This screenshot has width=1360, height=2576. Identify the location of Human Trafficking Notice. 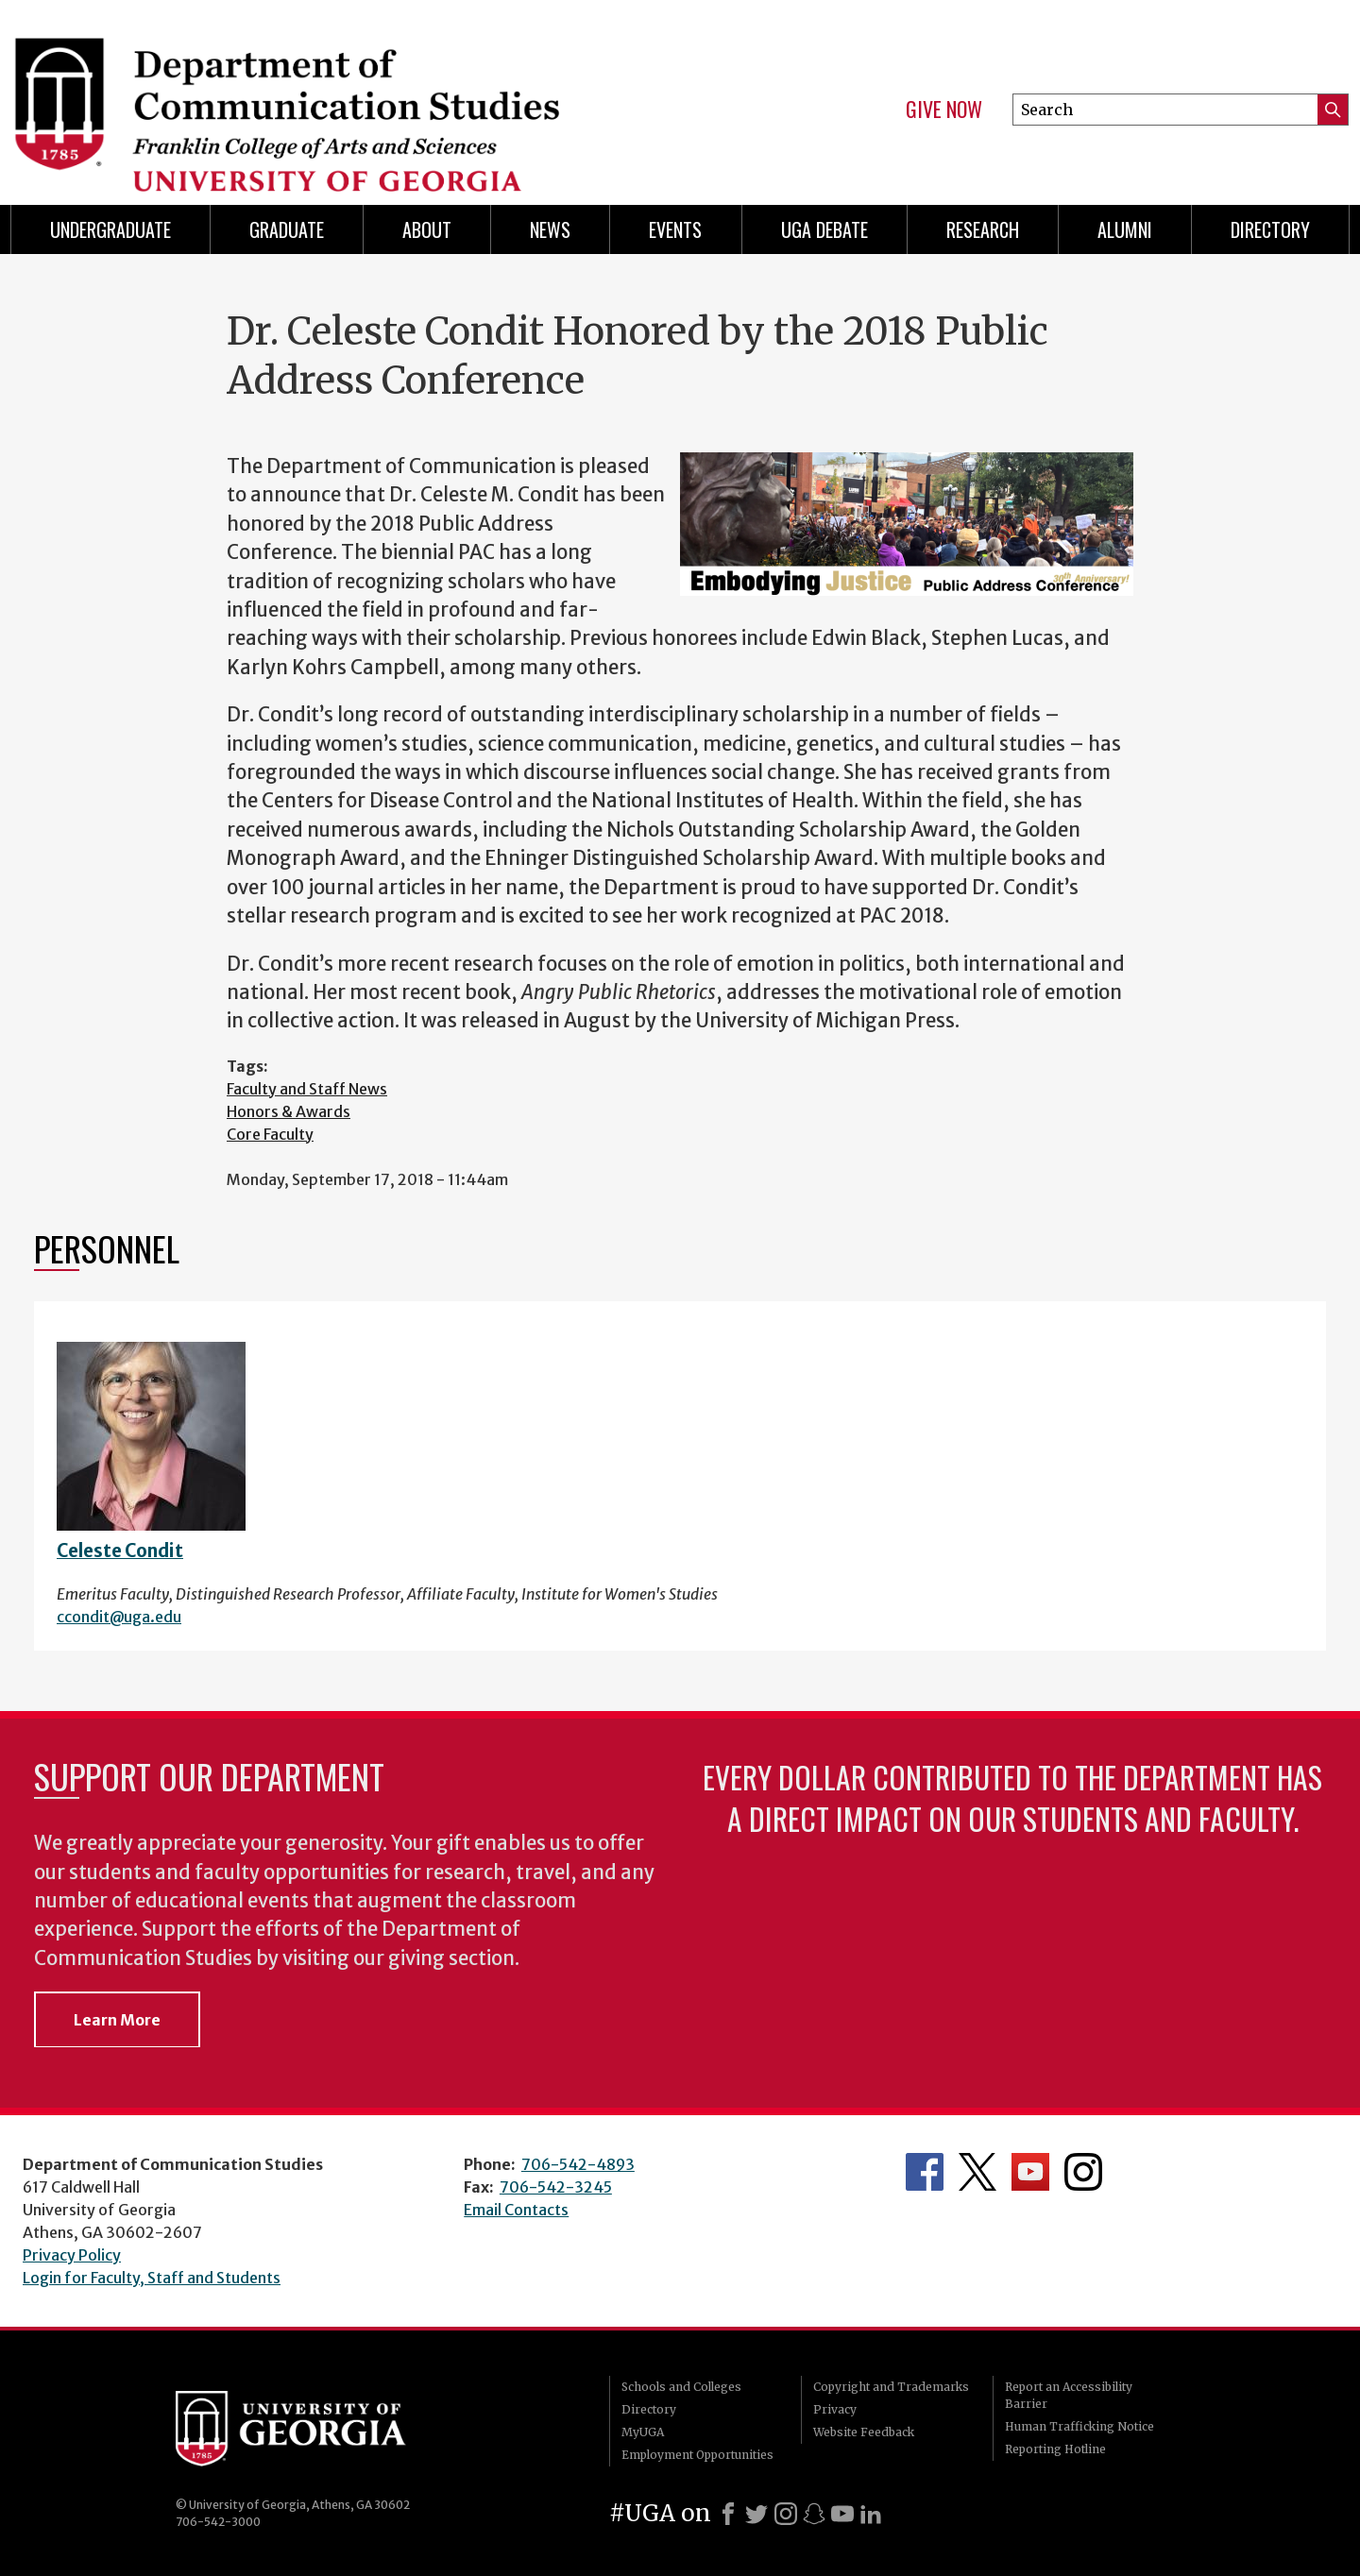
(1079, 2426).